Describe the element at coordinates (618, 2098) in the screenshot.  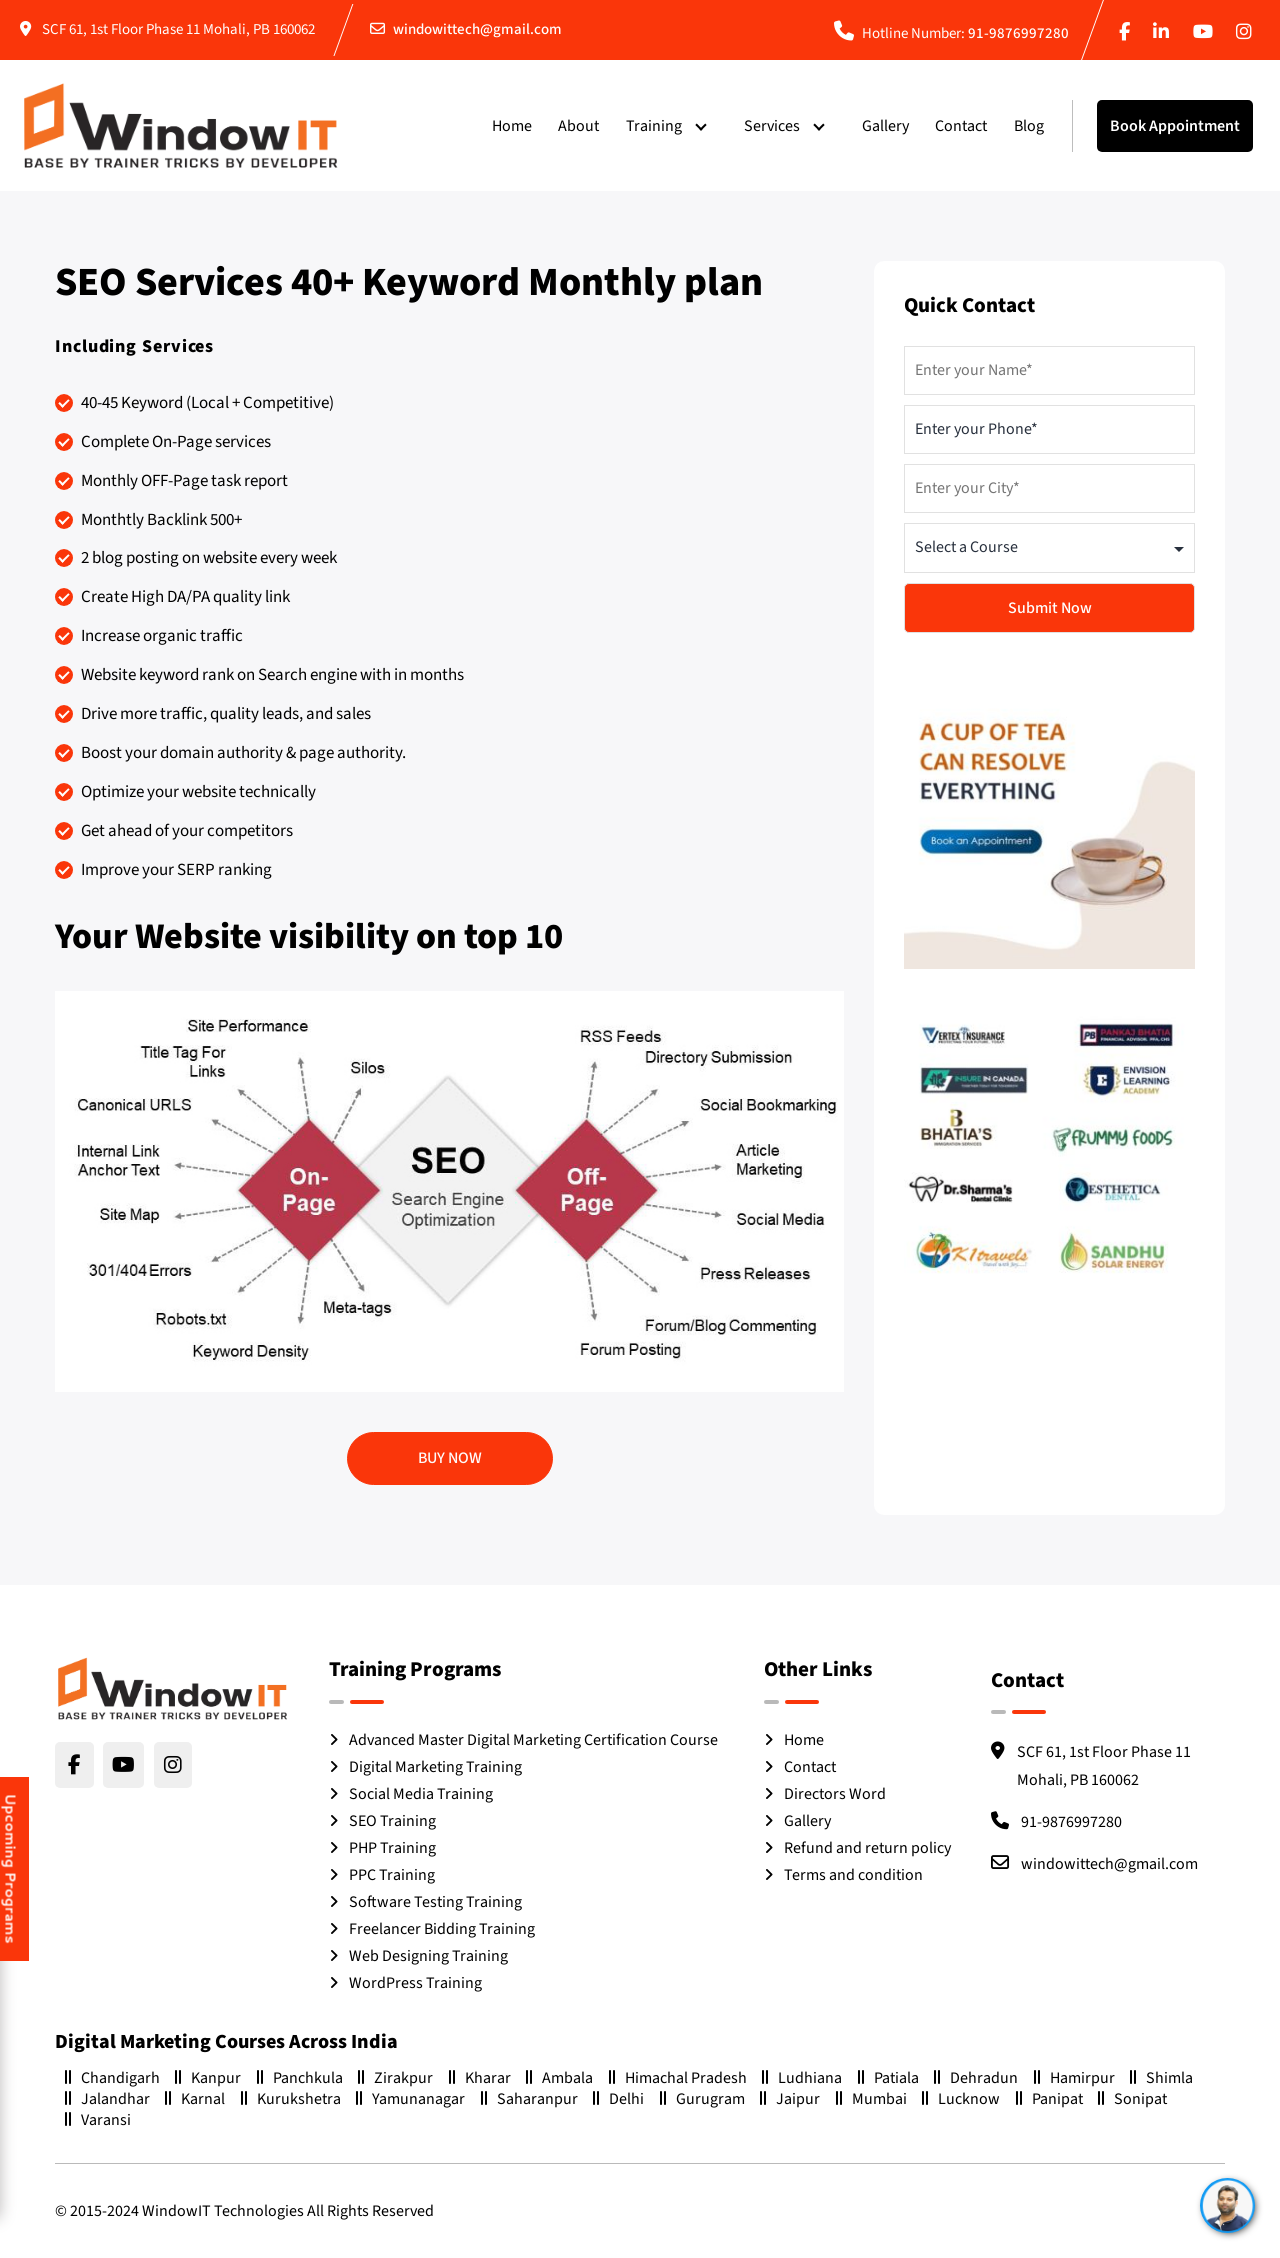
I see `Delhi` at that location.